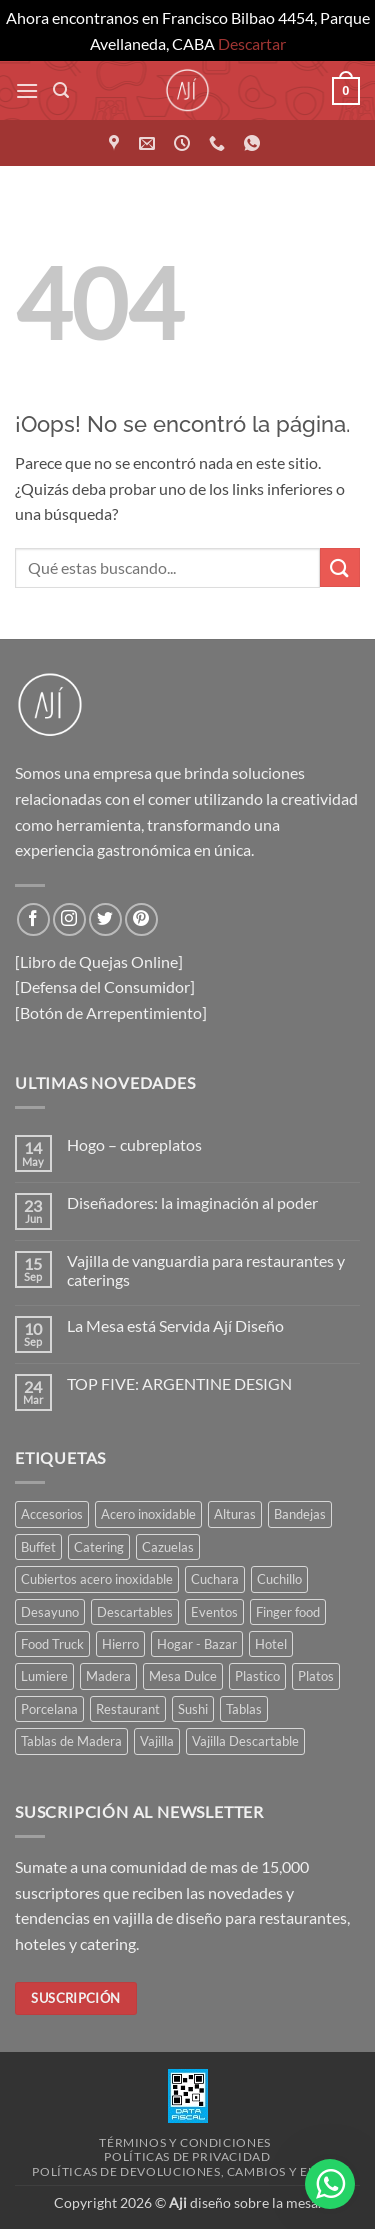  What do you see at coordinates (52, 1644) in the screenshot?
I see `Food Truck [Food Truck (35 elementos)]` at bounding box center [52, 1644].